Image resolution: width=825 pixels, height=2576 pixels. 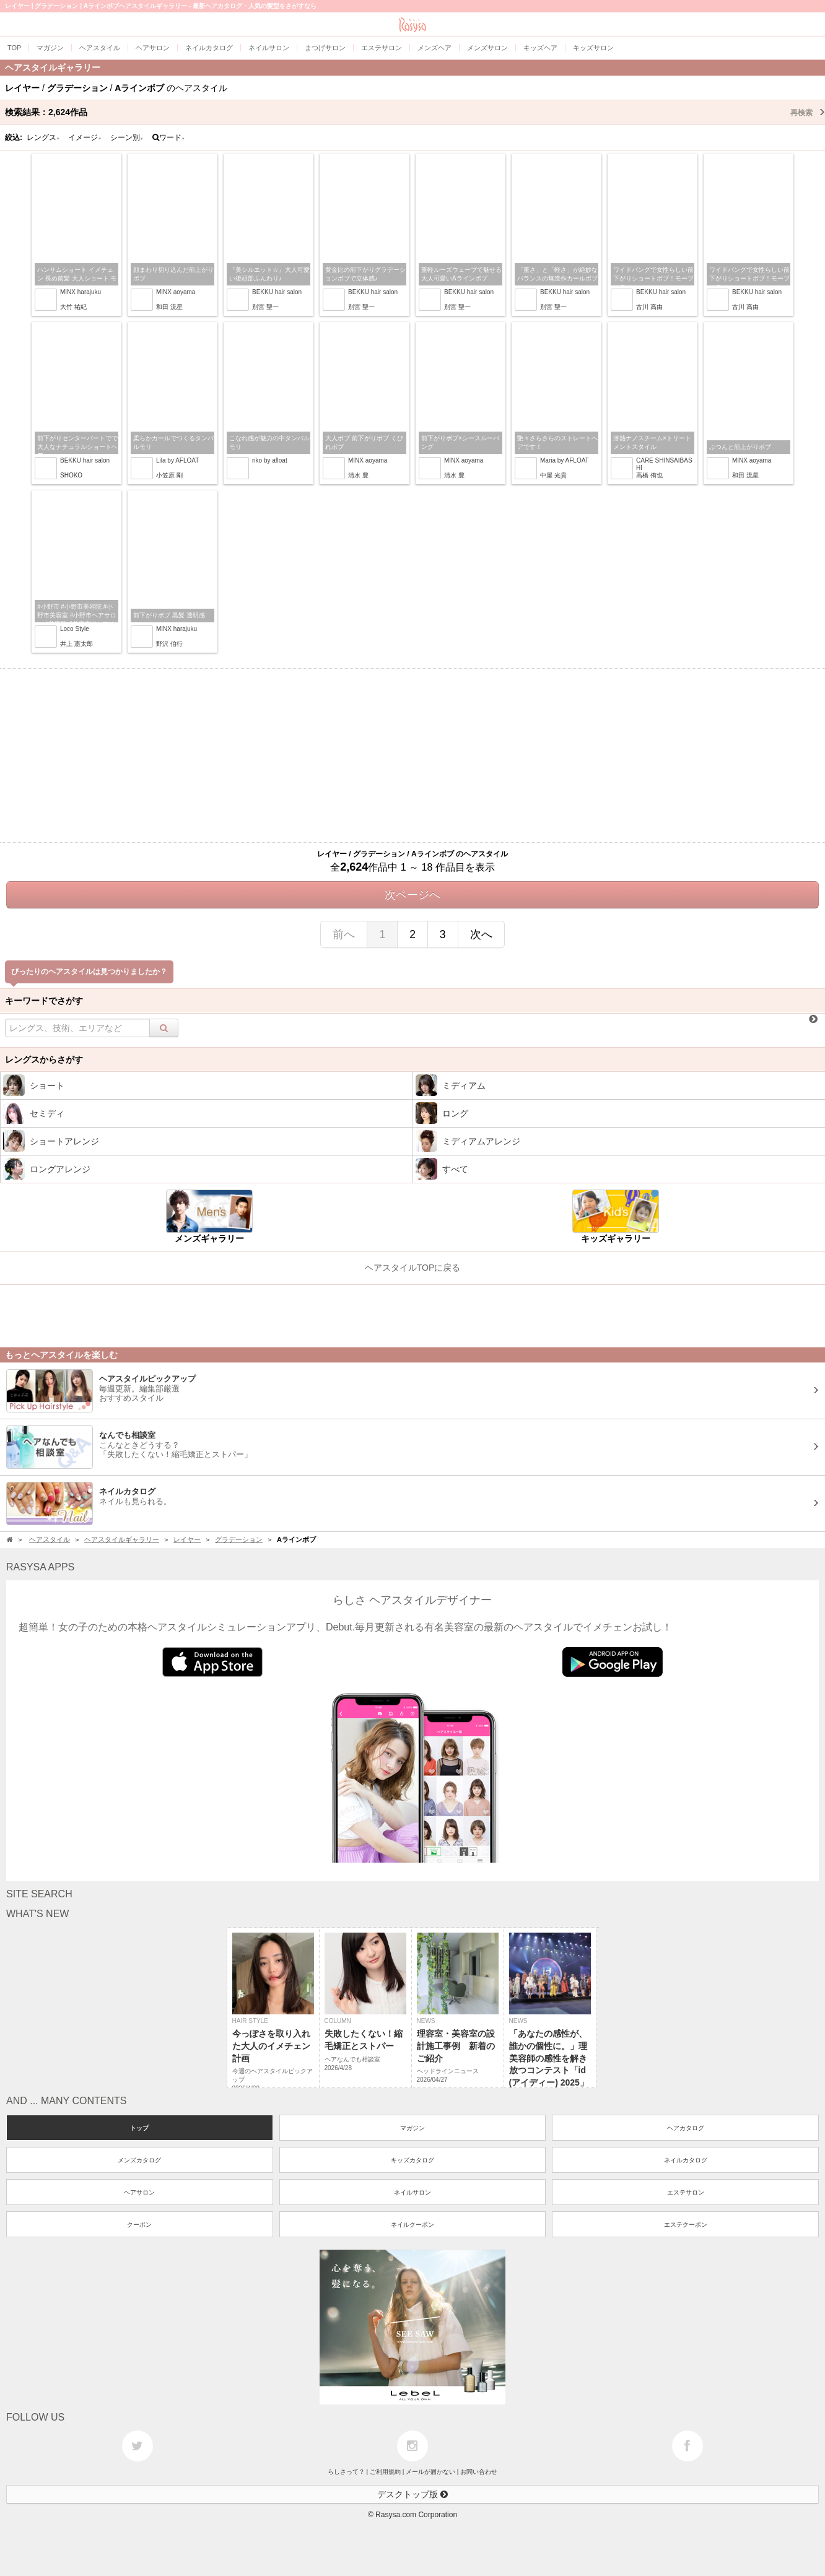 What do you see at coordinates (344, 934) in the screenshot?
I see `前へ` at bounding box center [344, 934].